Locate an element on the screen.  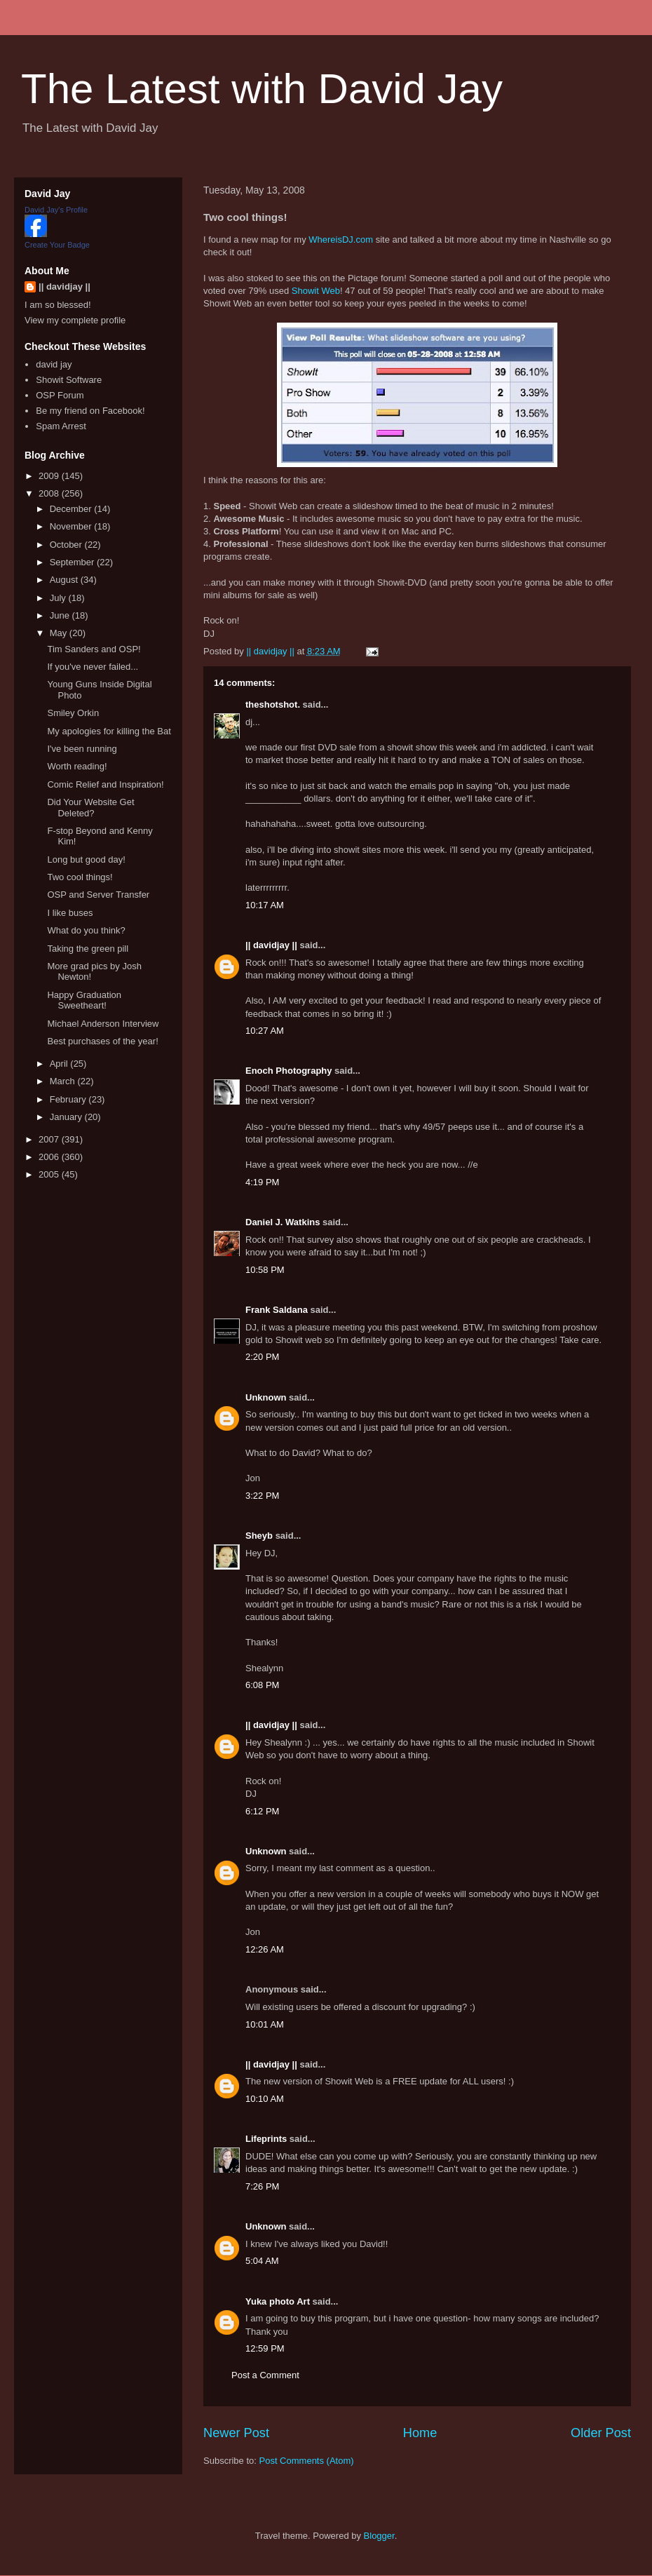
OSP Forum is located at coordinates (59, 395).